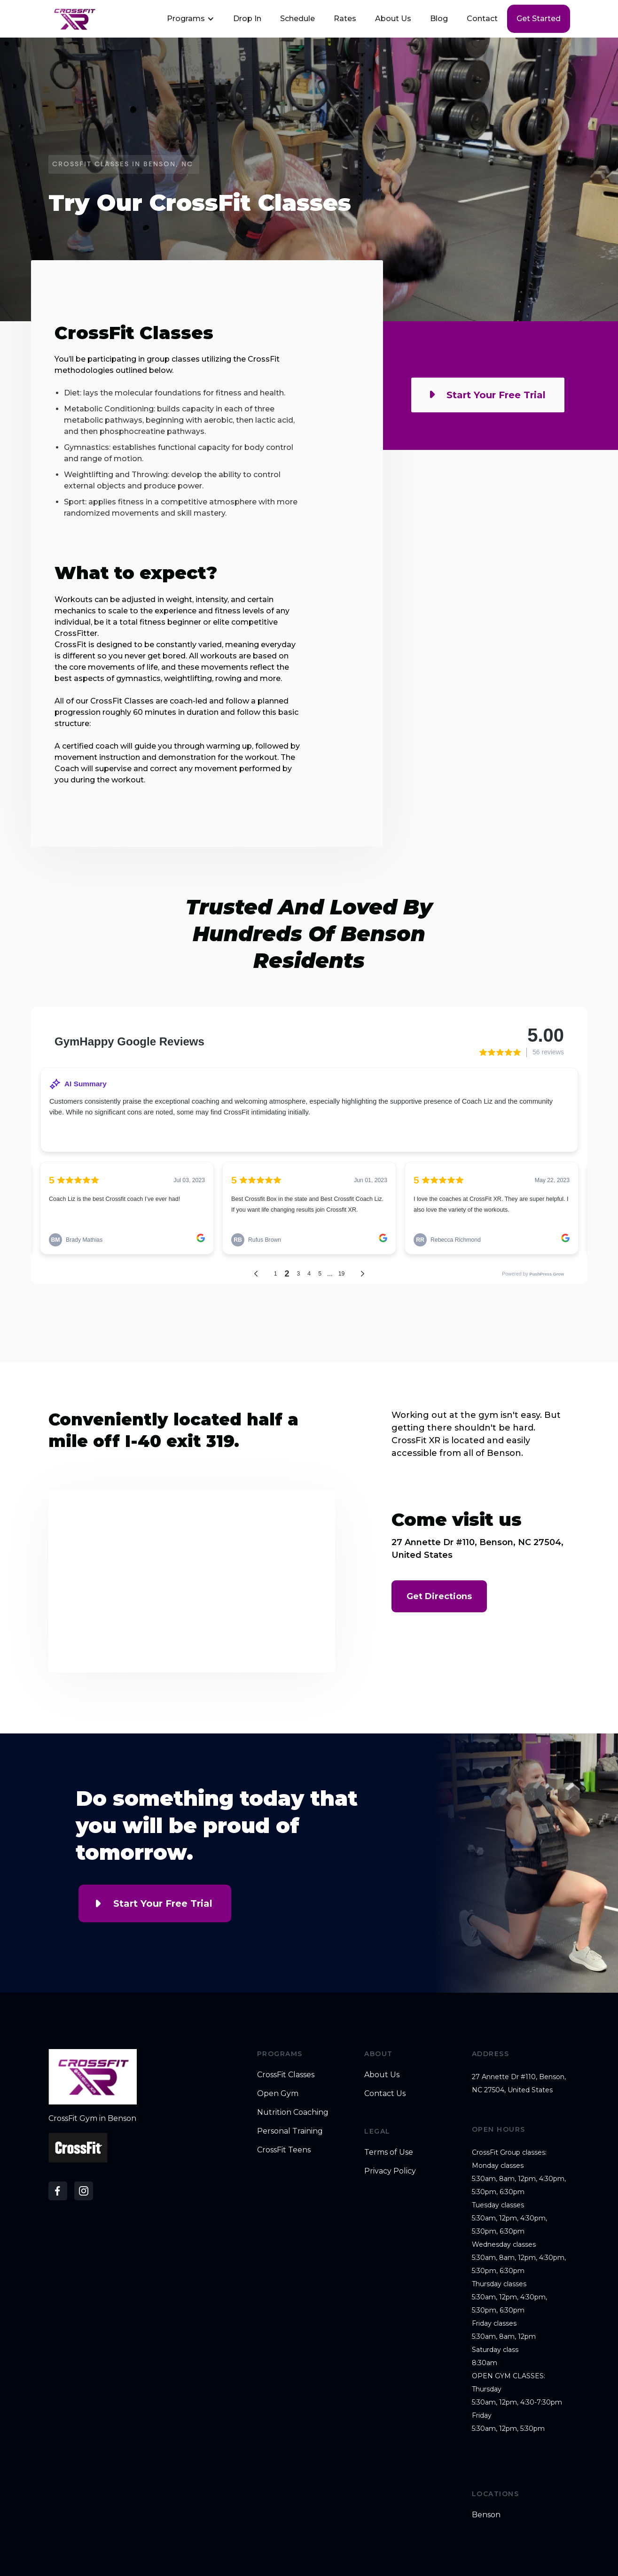  What do you see at coordinates (293, 2112) in the screenshot?
I see `Nutrition Coaching` at bounding box center [293, 2112].